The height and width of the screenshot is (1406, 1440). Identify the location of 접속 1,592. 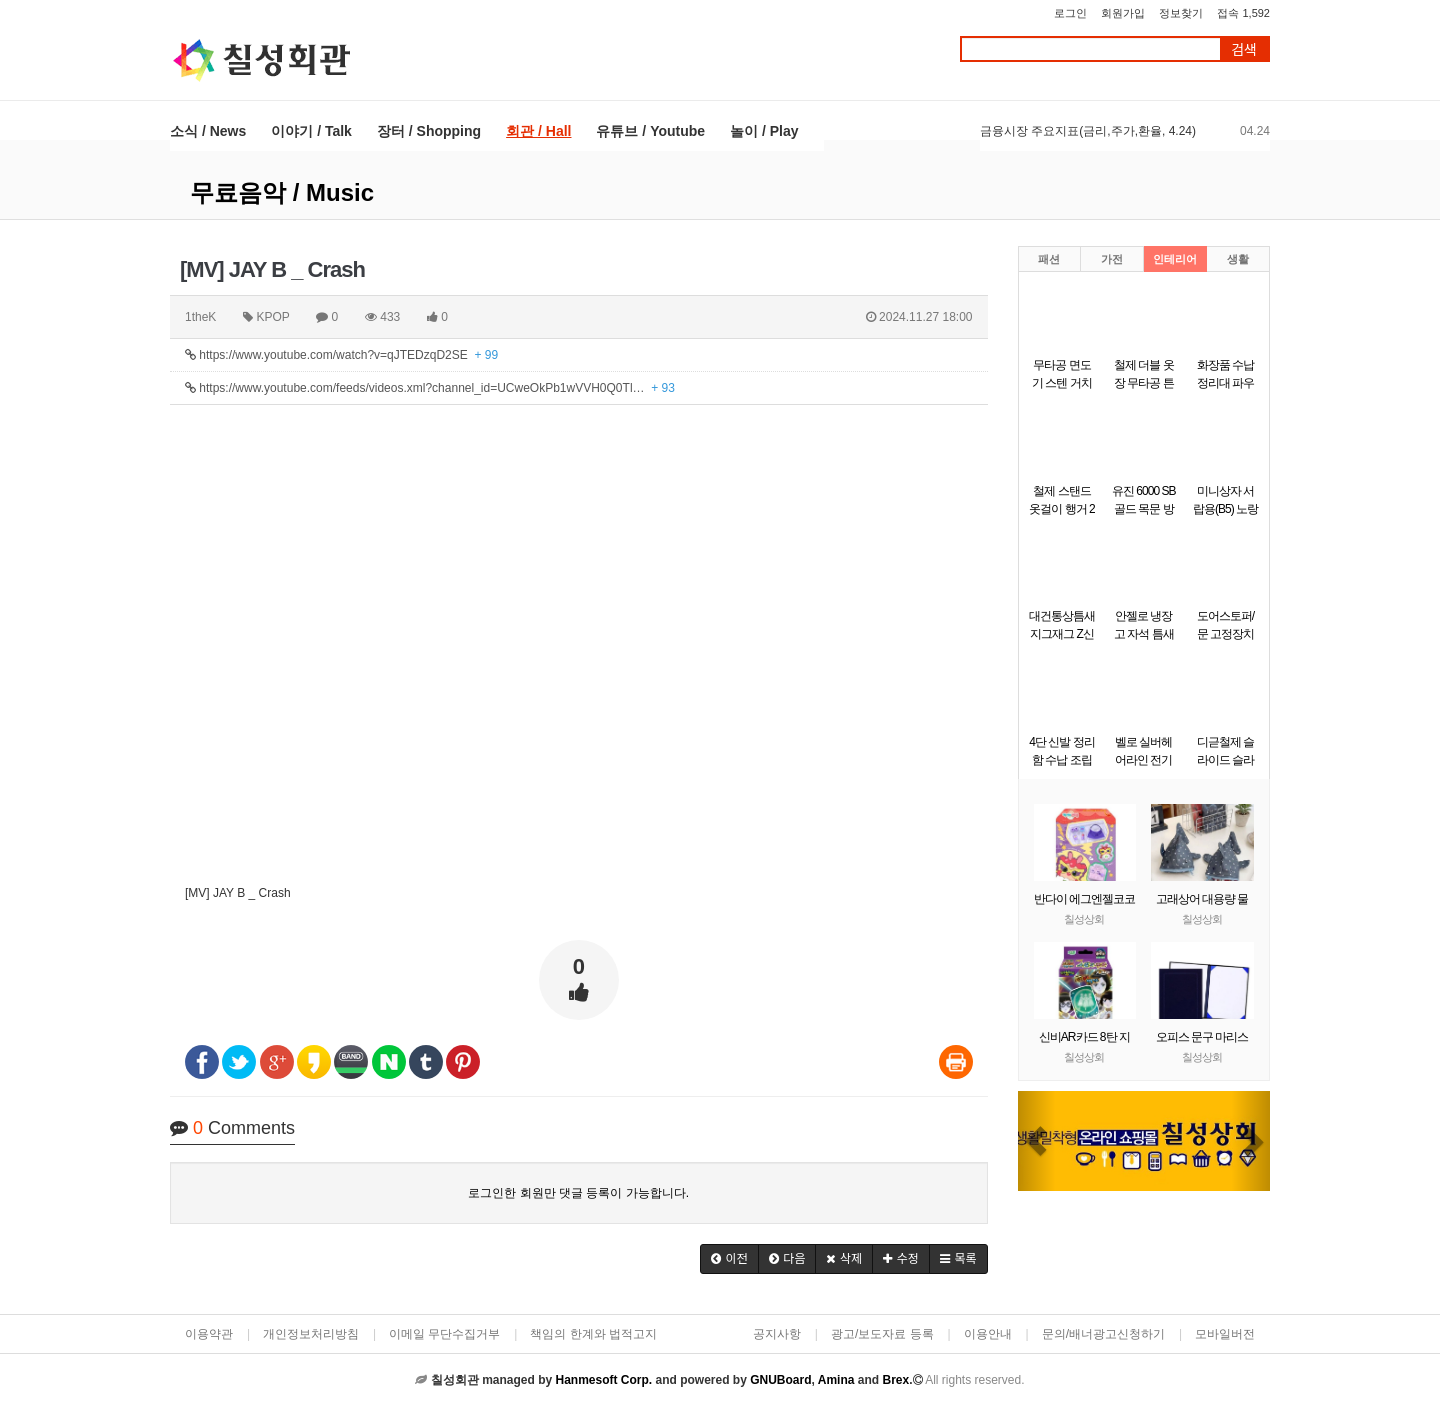
(1243, 13).